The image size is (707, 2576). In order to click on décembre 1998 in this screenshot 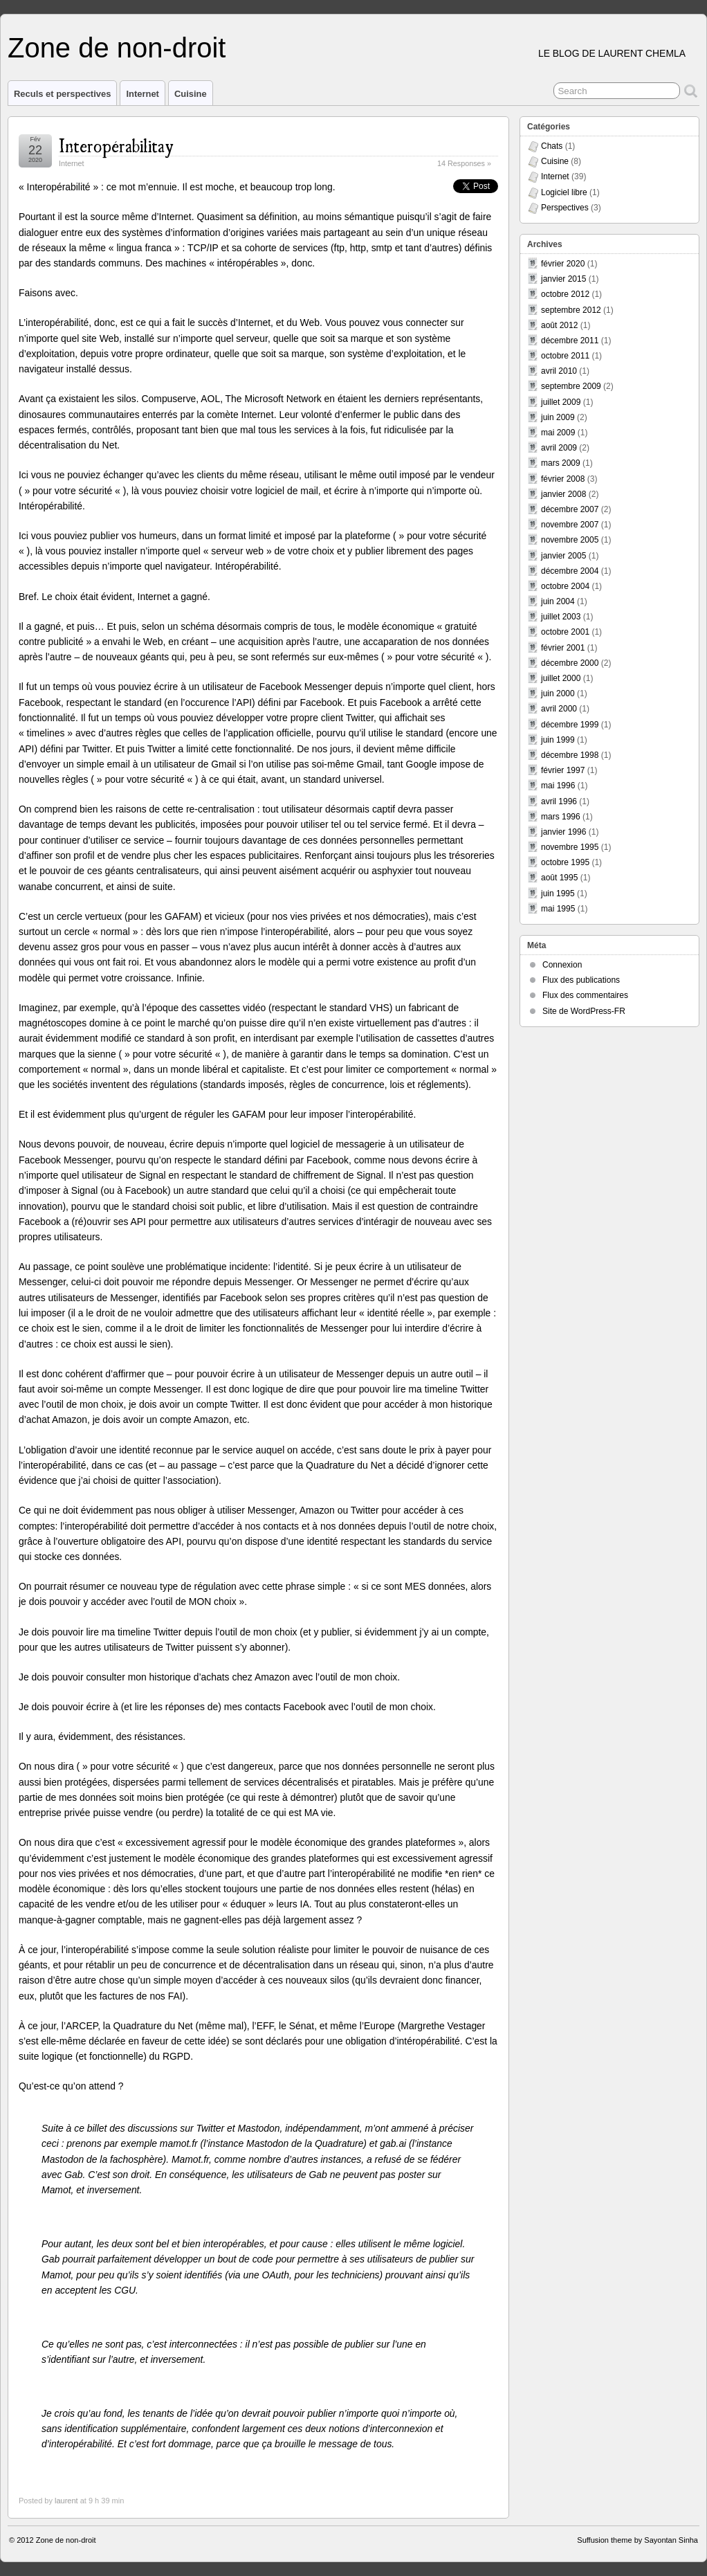, I will do `click(569, 755)`.